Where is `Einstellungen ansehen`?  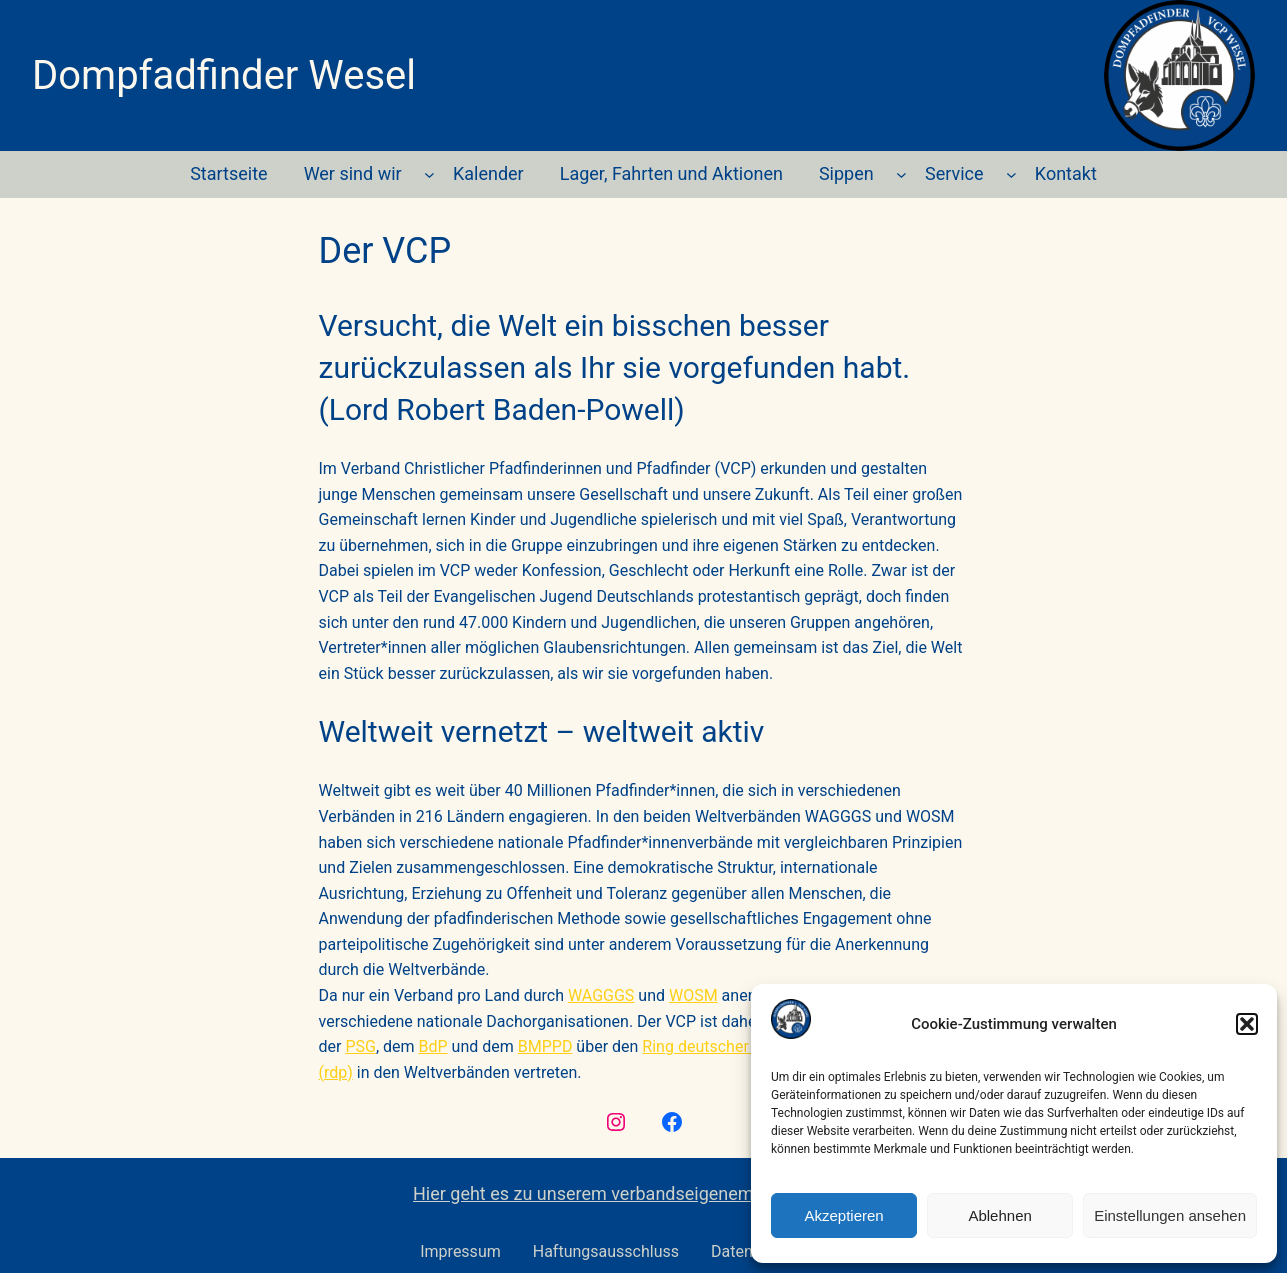 Einstellungen ansehen is located at coordinates (1170, 1215).